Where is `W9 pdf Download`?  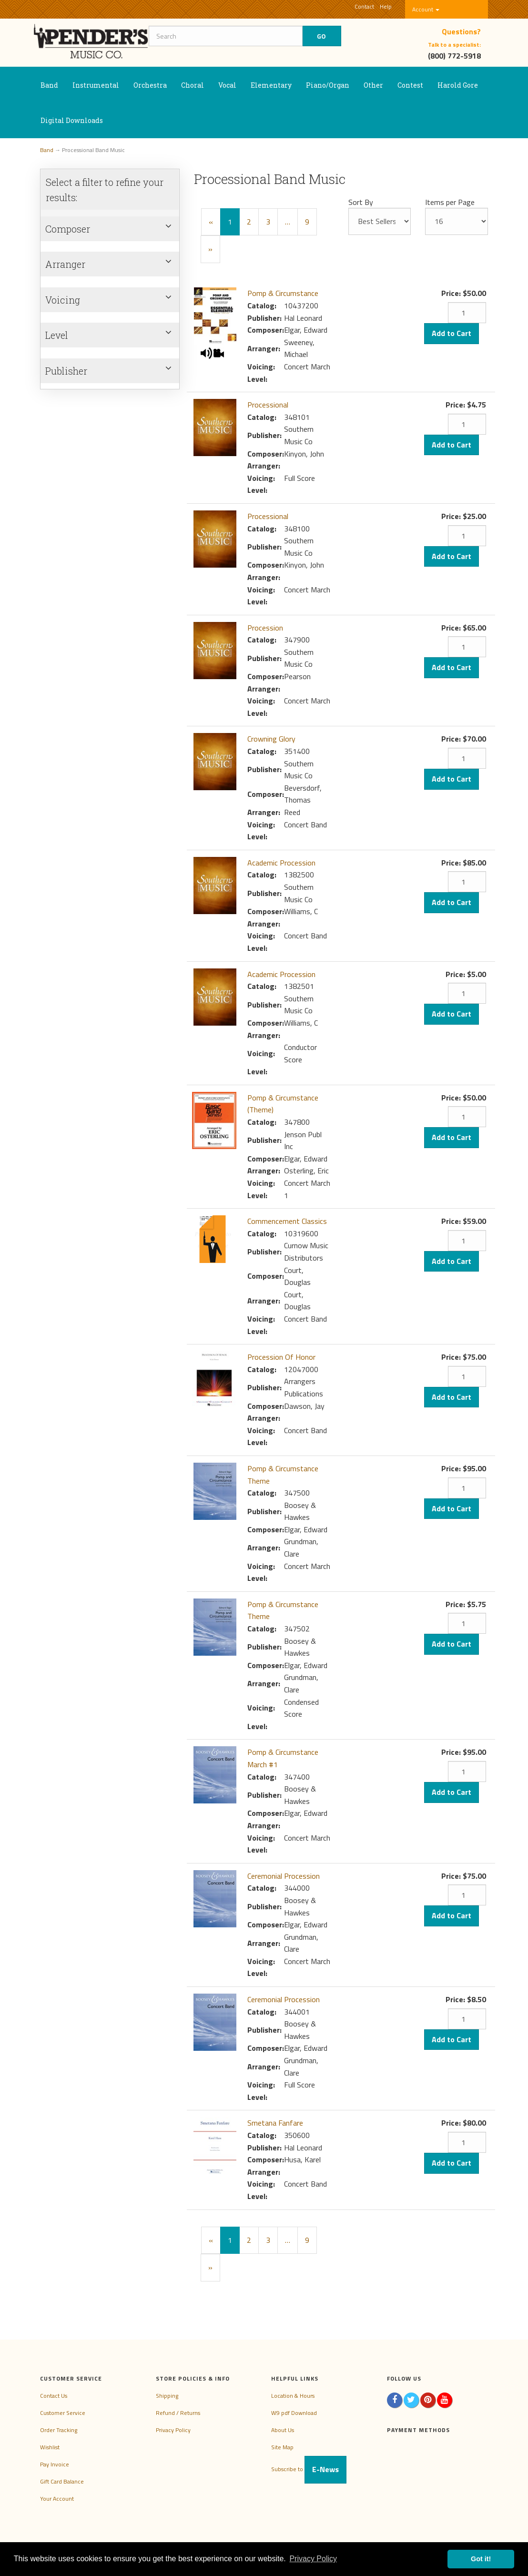
W9 pdf Download is located at coordinates (294, 2412).